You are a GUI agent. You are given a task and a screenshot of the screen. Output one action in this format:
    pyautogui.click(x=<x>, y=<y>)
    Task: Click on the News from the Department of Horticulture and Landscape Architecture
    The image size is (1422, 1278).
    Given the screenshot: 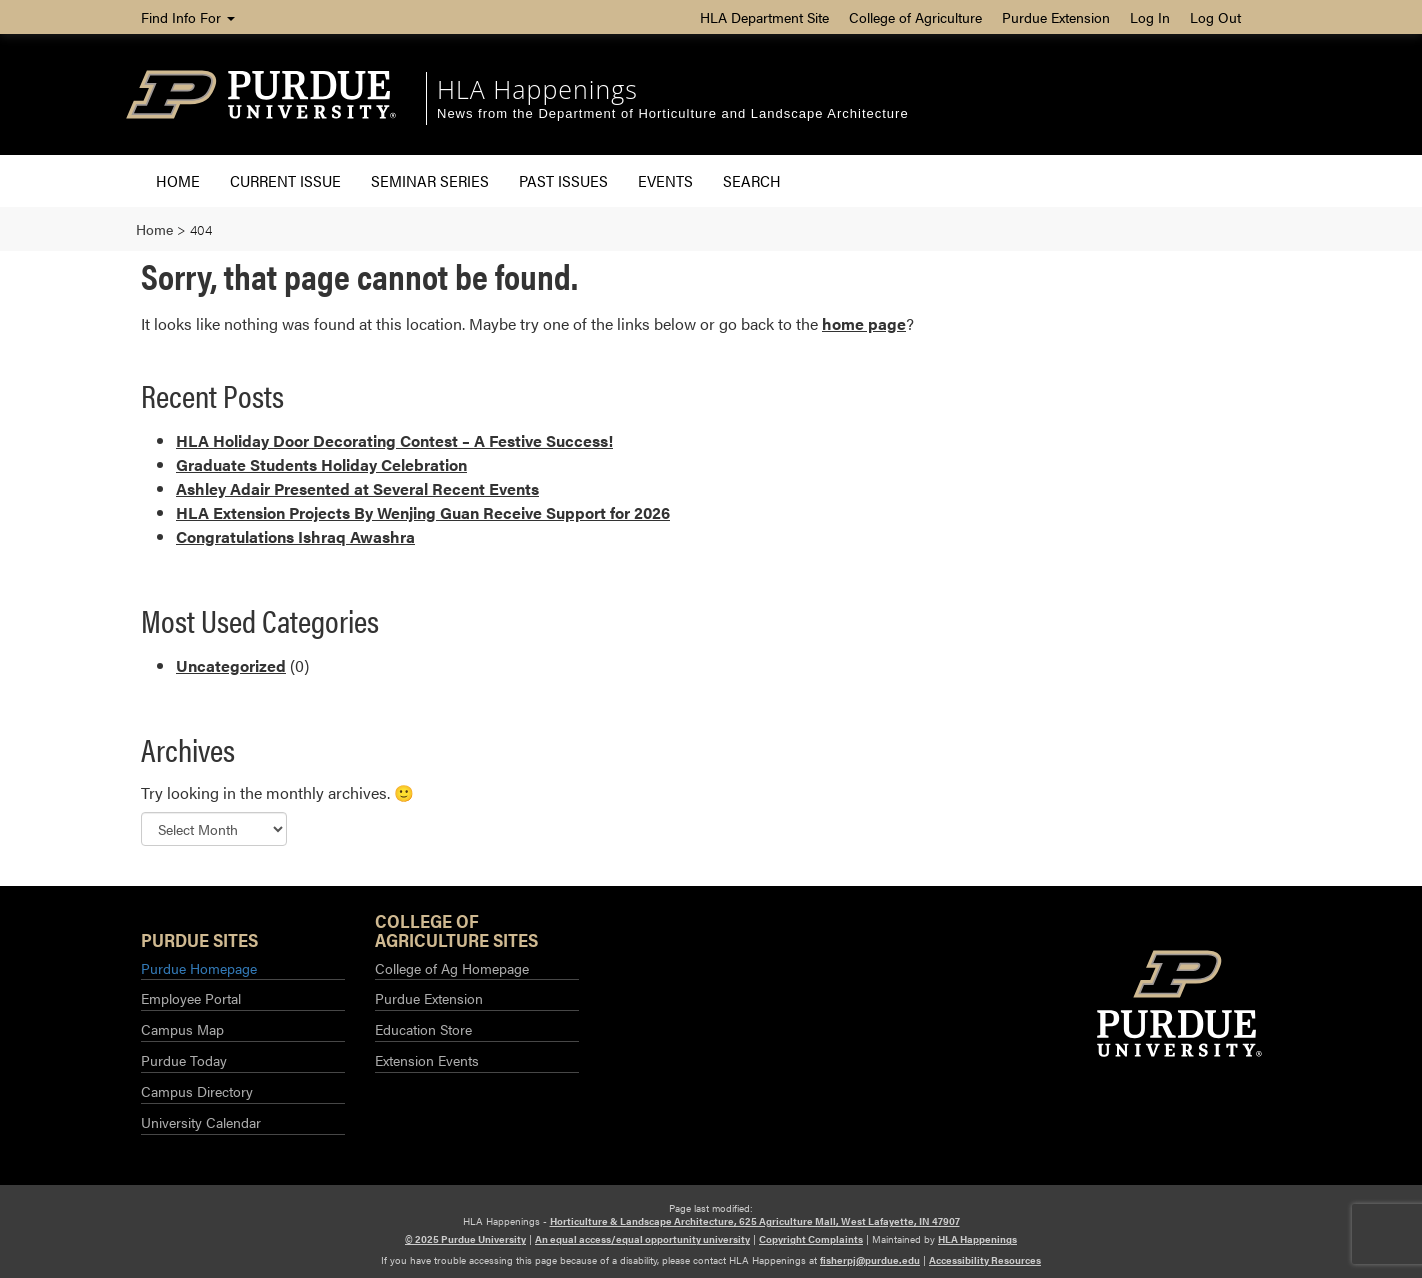 What is the action you would take?
    pyautogui.click(x=673, y=113)
    